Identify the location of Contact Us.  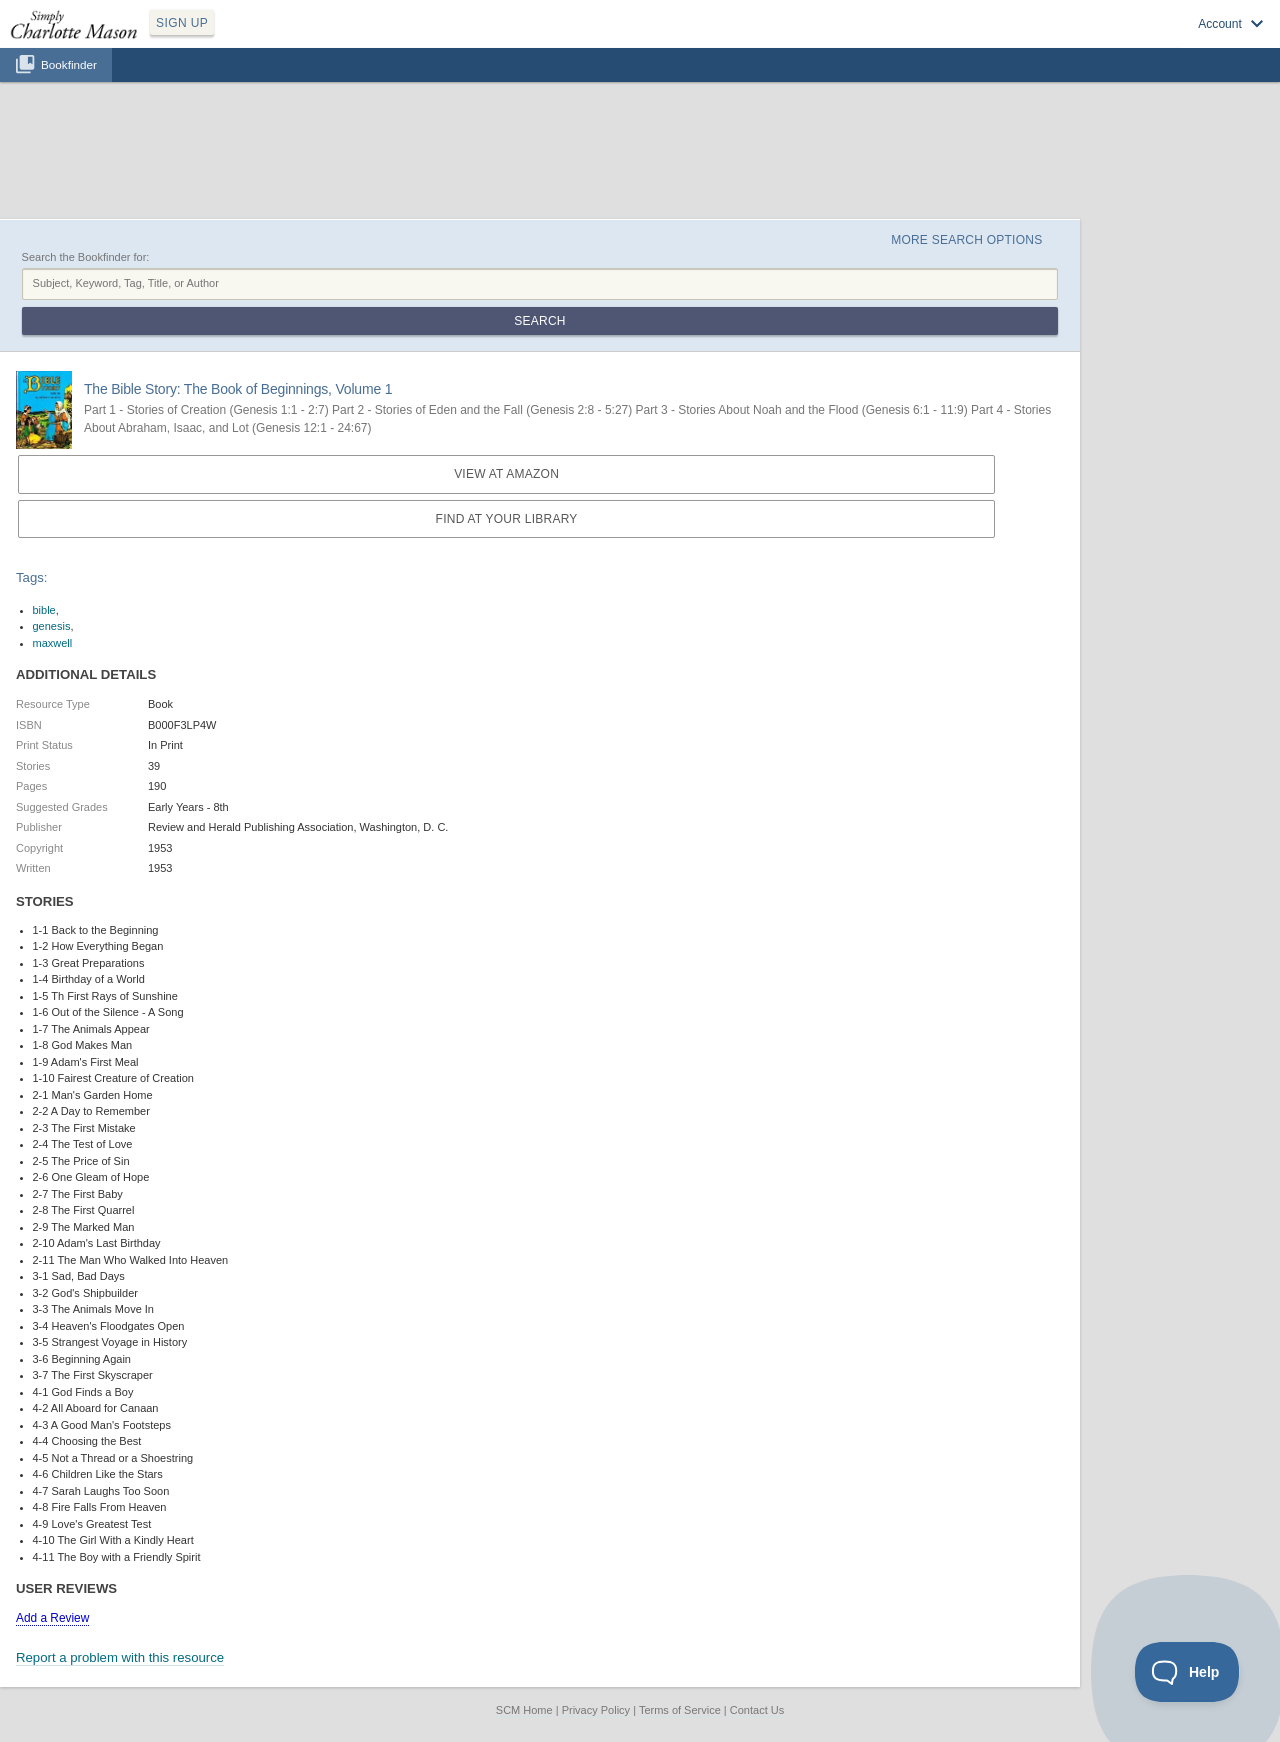
(757, 1710).